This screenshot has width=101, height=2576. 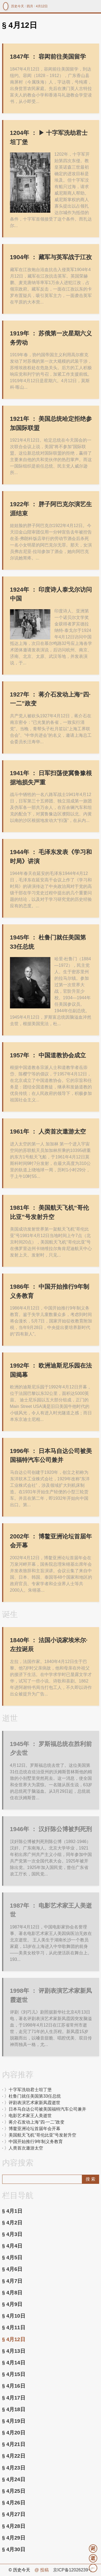 What do you see at coordinates (48, 1055) in the screenshot?
I see `中国道教协会成立` at bounding box center [48, 1055].